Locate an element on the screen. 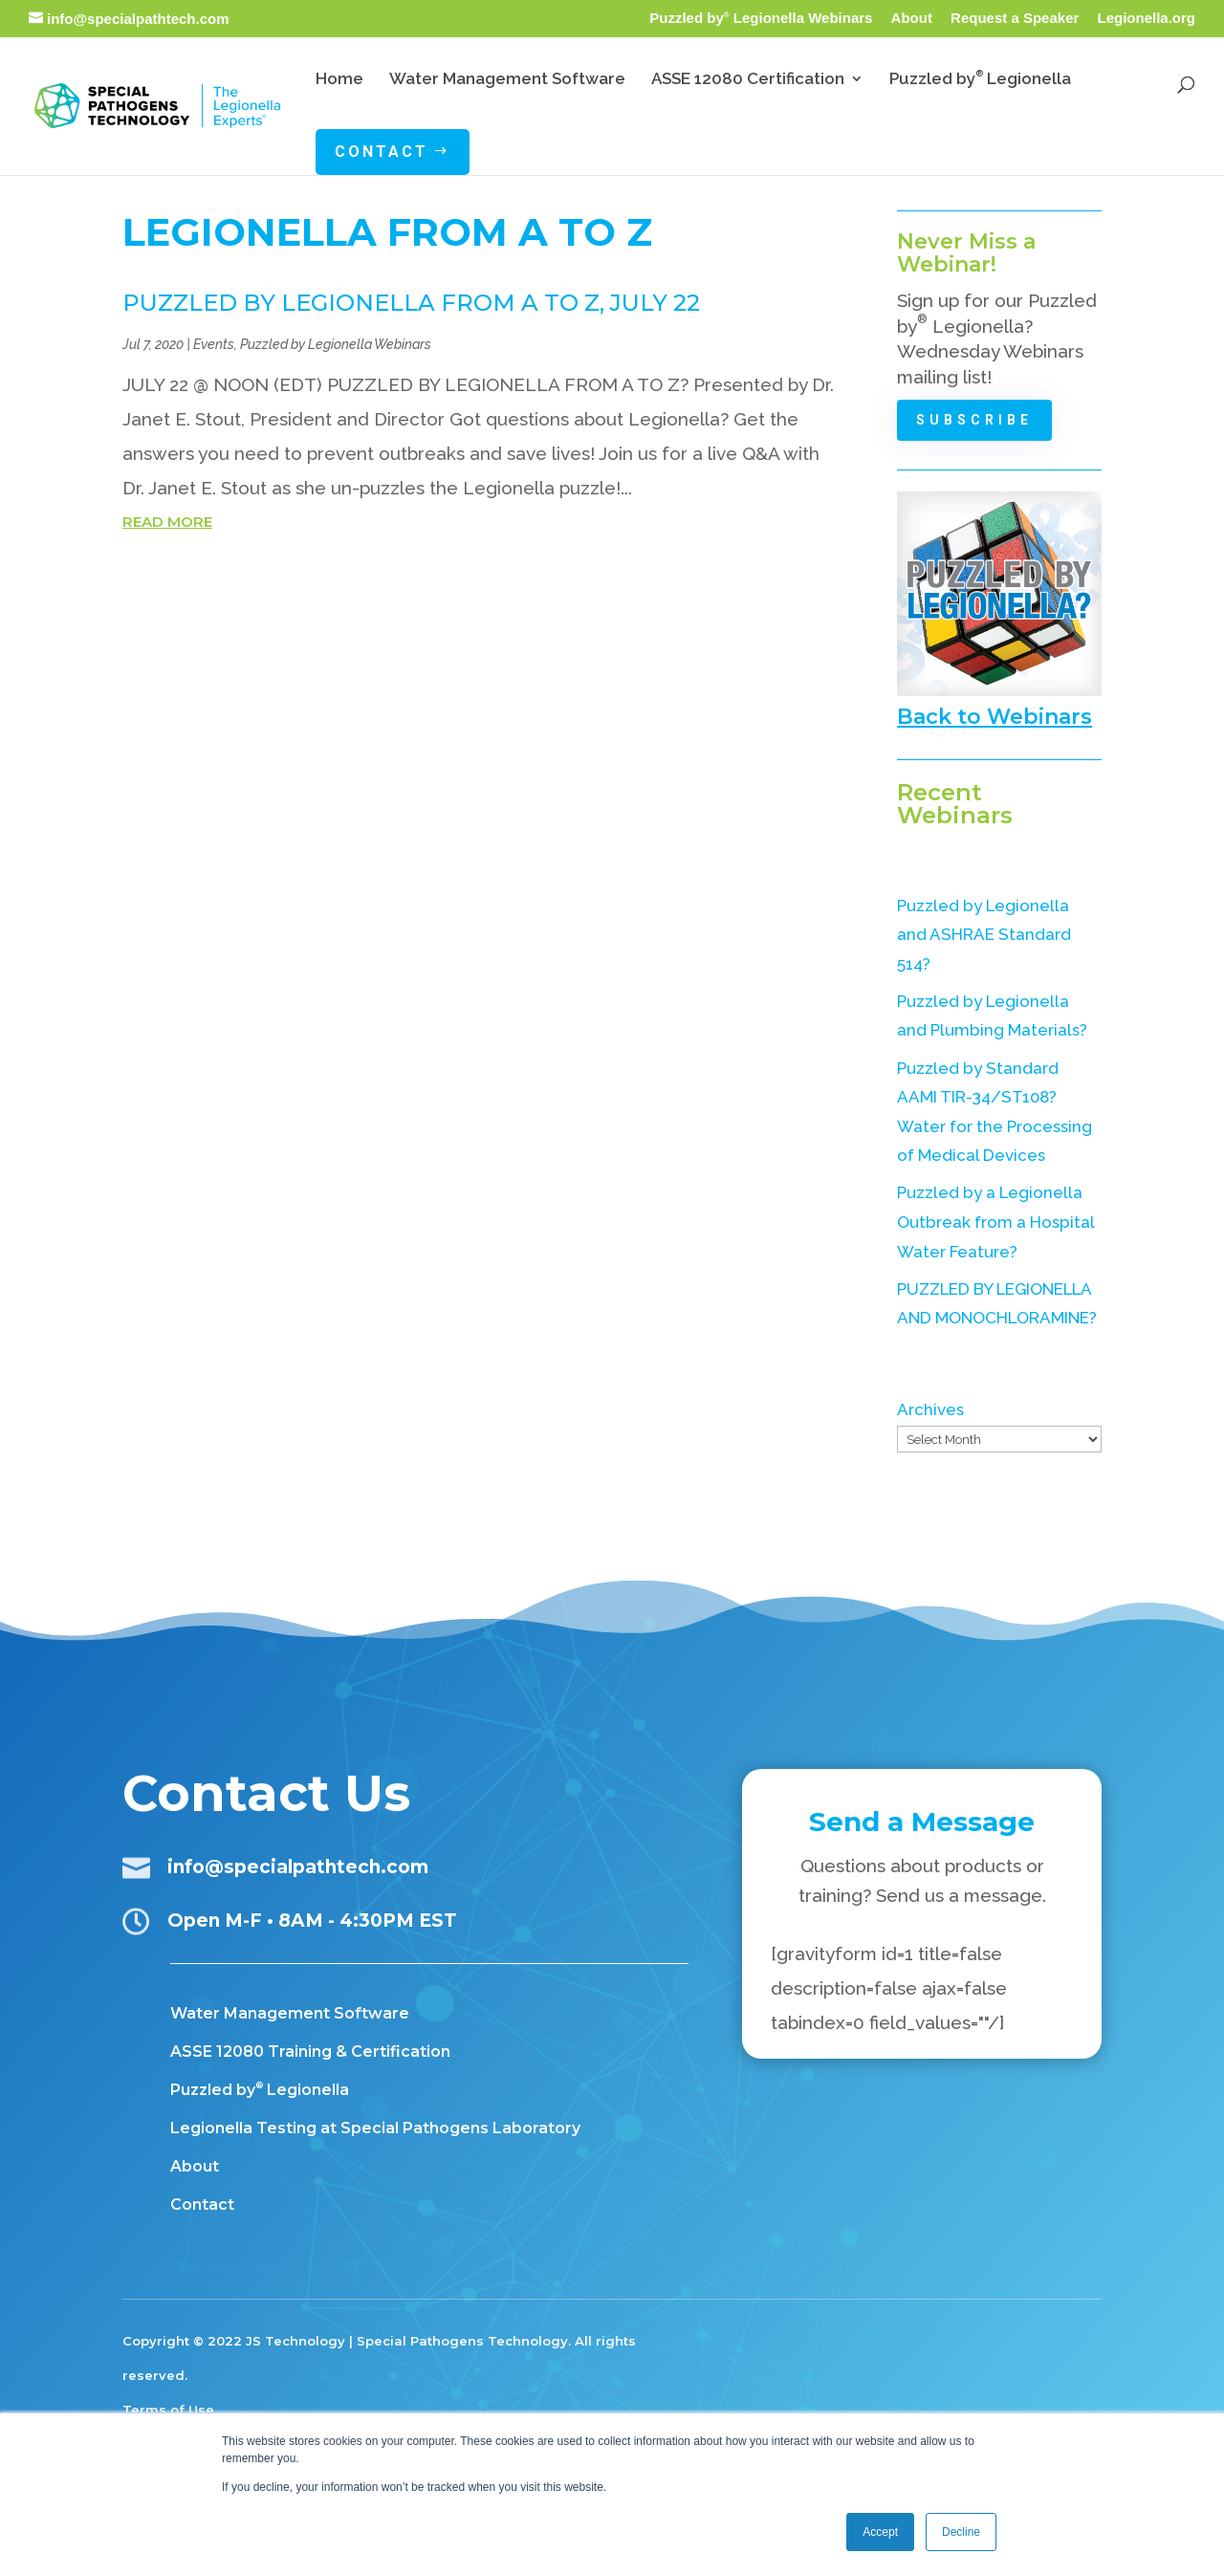 This screenshot has width=1224, height=2576. Accept [button] is located at coordinates (880, 2532).